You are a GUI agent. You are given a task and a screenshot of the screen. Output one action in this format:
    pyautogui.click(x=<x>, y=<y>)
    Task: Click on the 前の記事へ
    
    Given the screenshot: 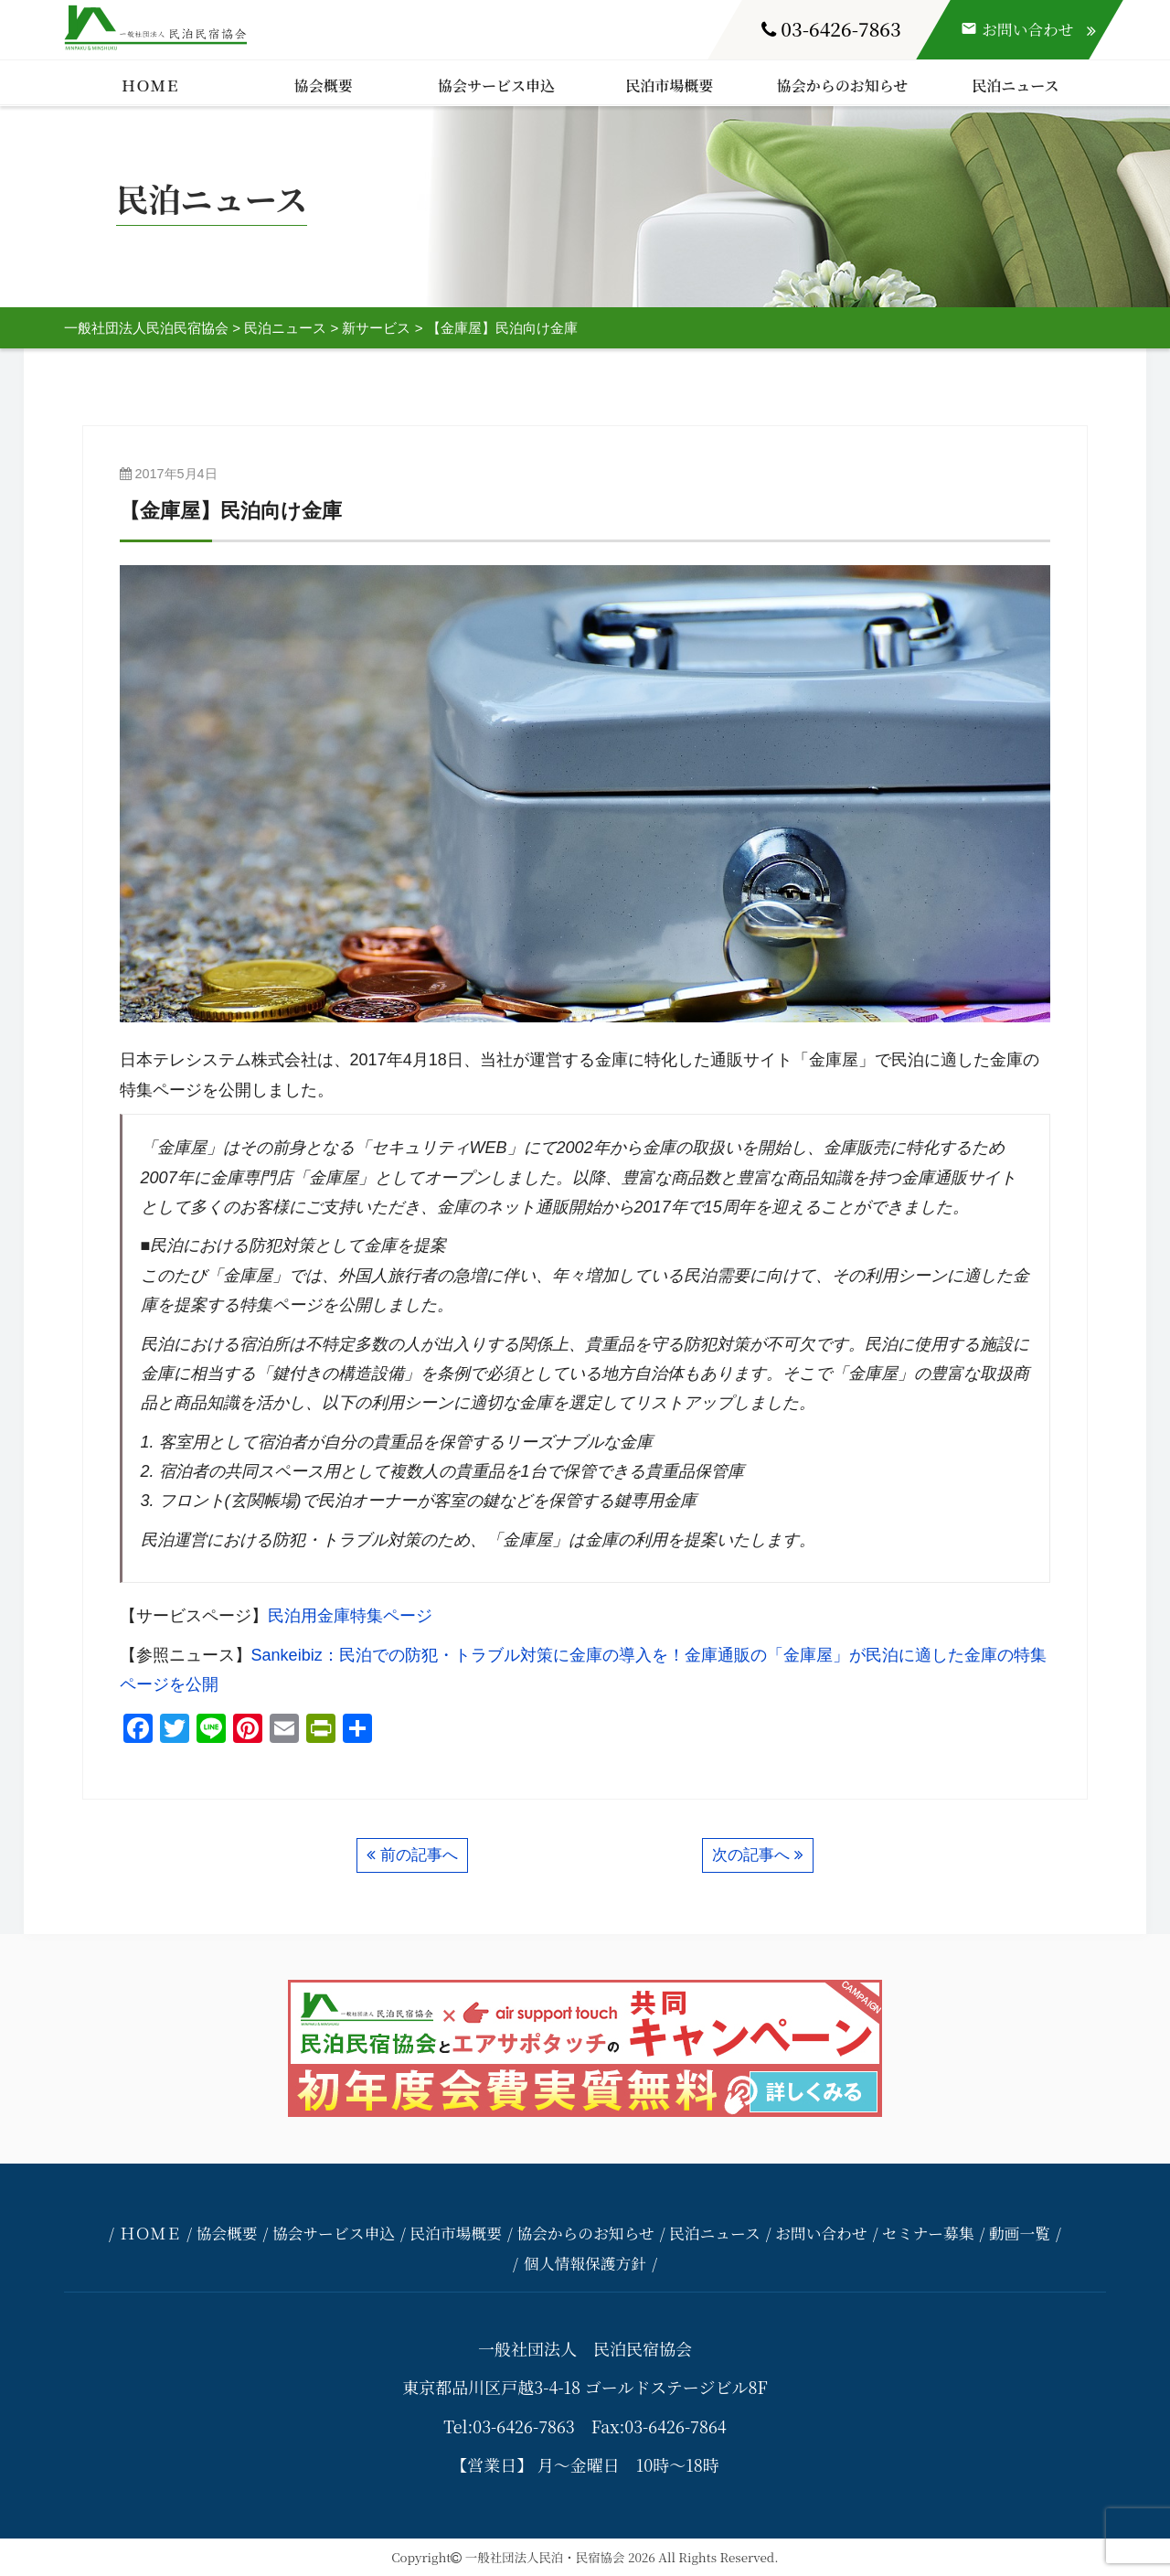 What is the action you would take?
    pyautogui.click(x=419, y=1855)
    